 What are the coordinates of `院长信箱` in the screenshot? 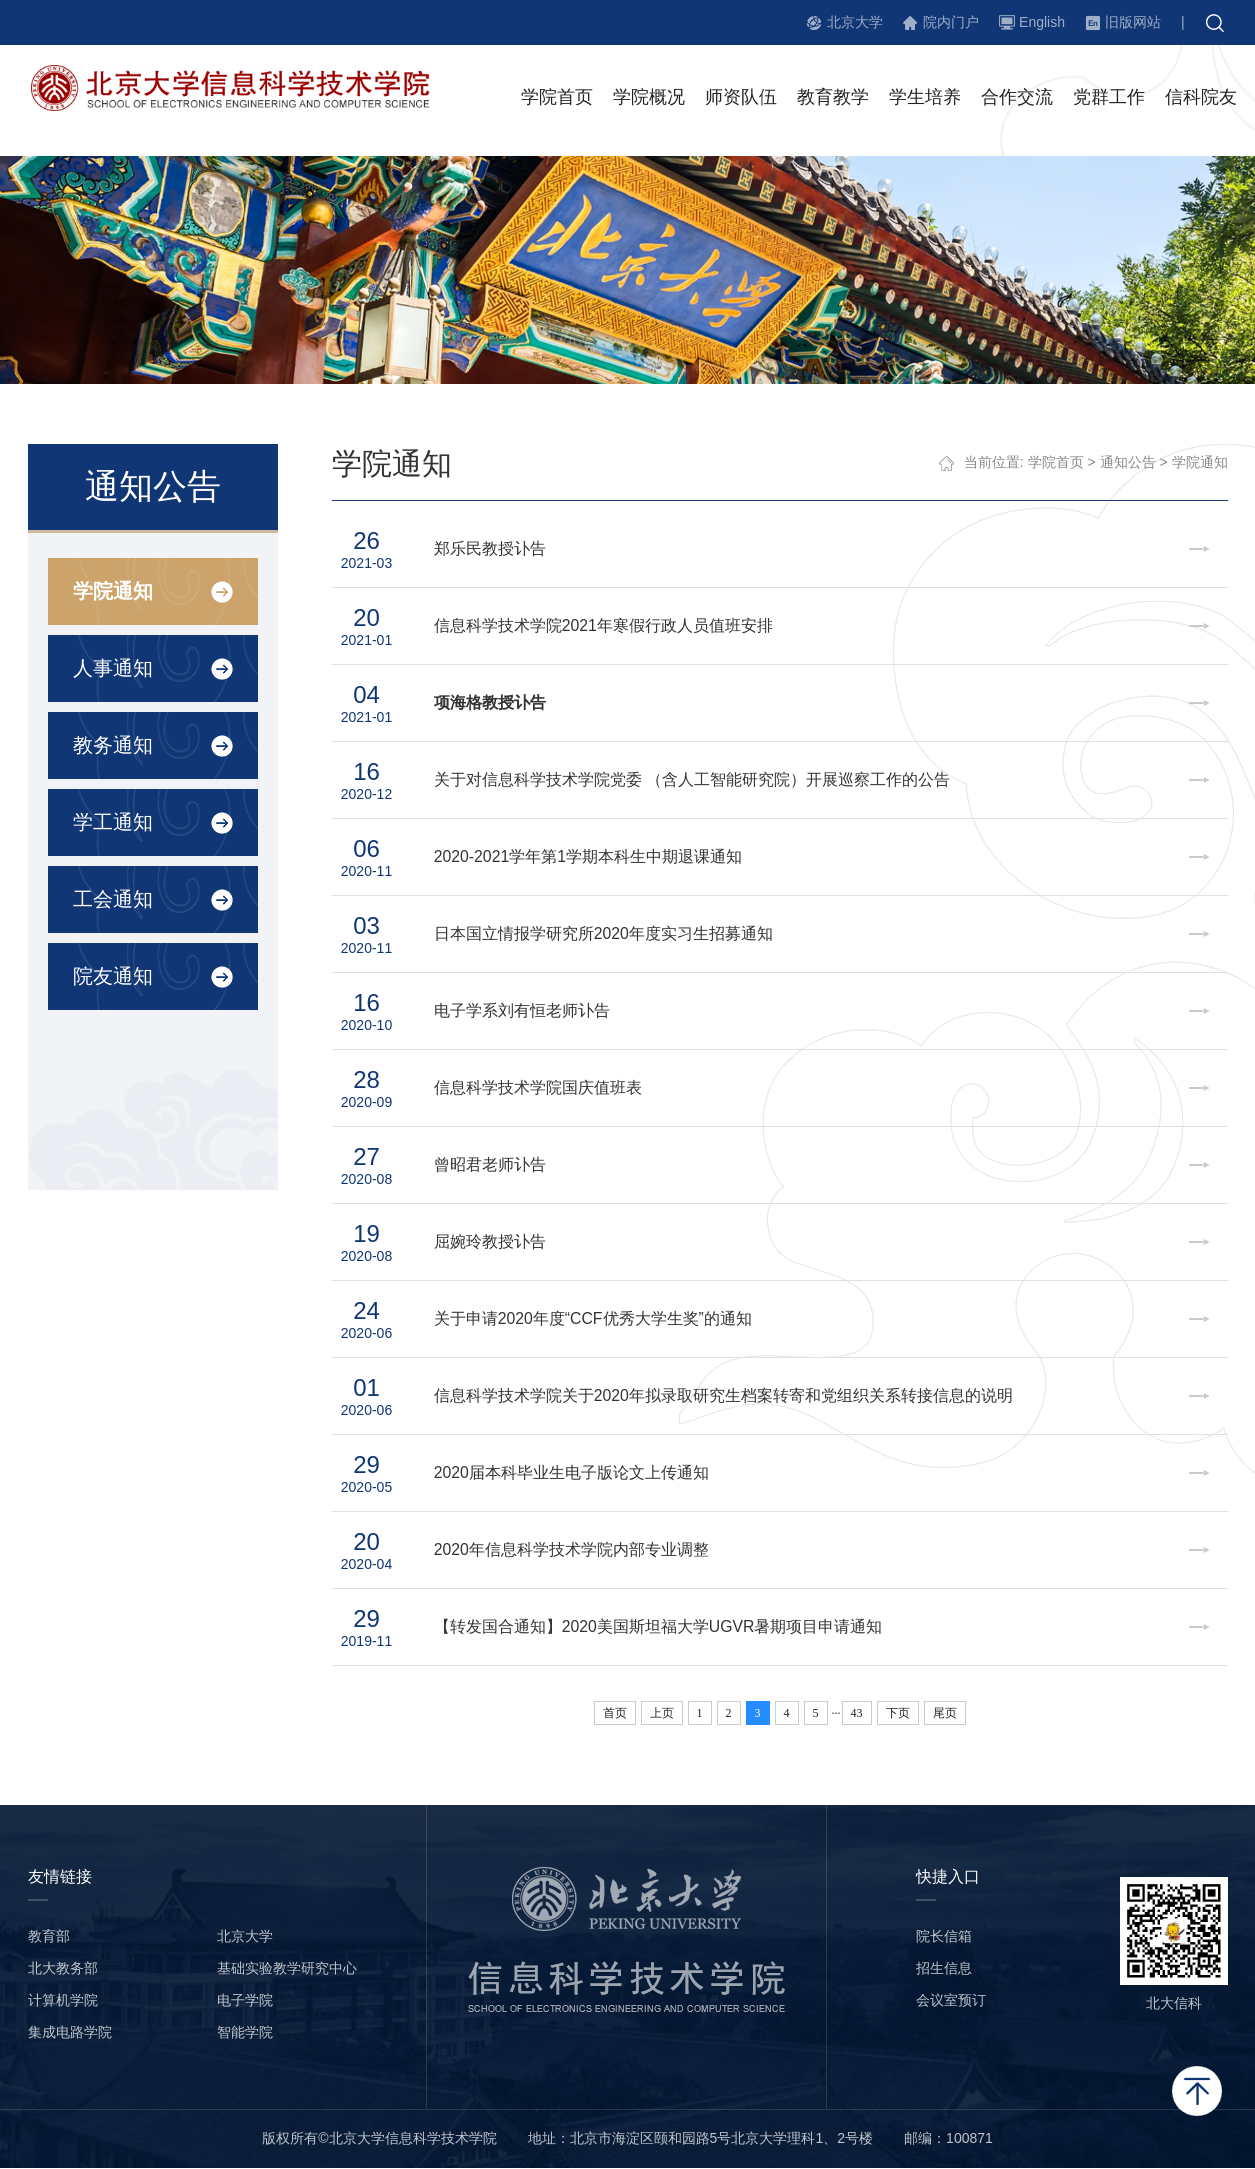 It's located at (944, 1937).